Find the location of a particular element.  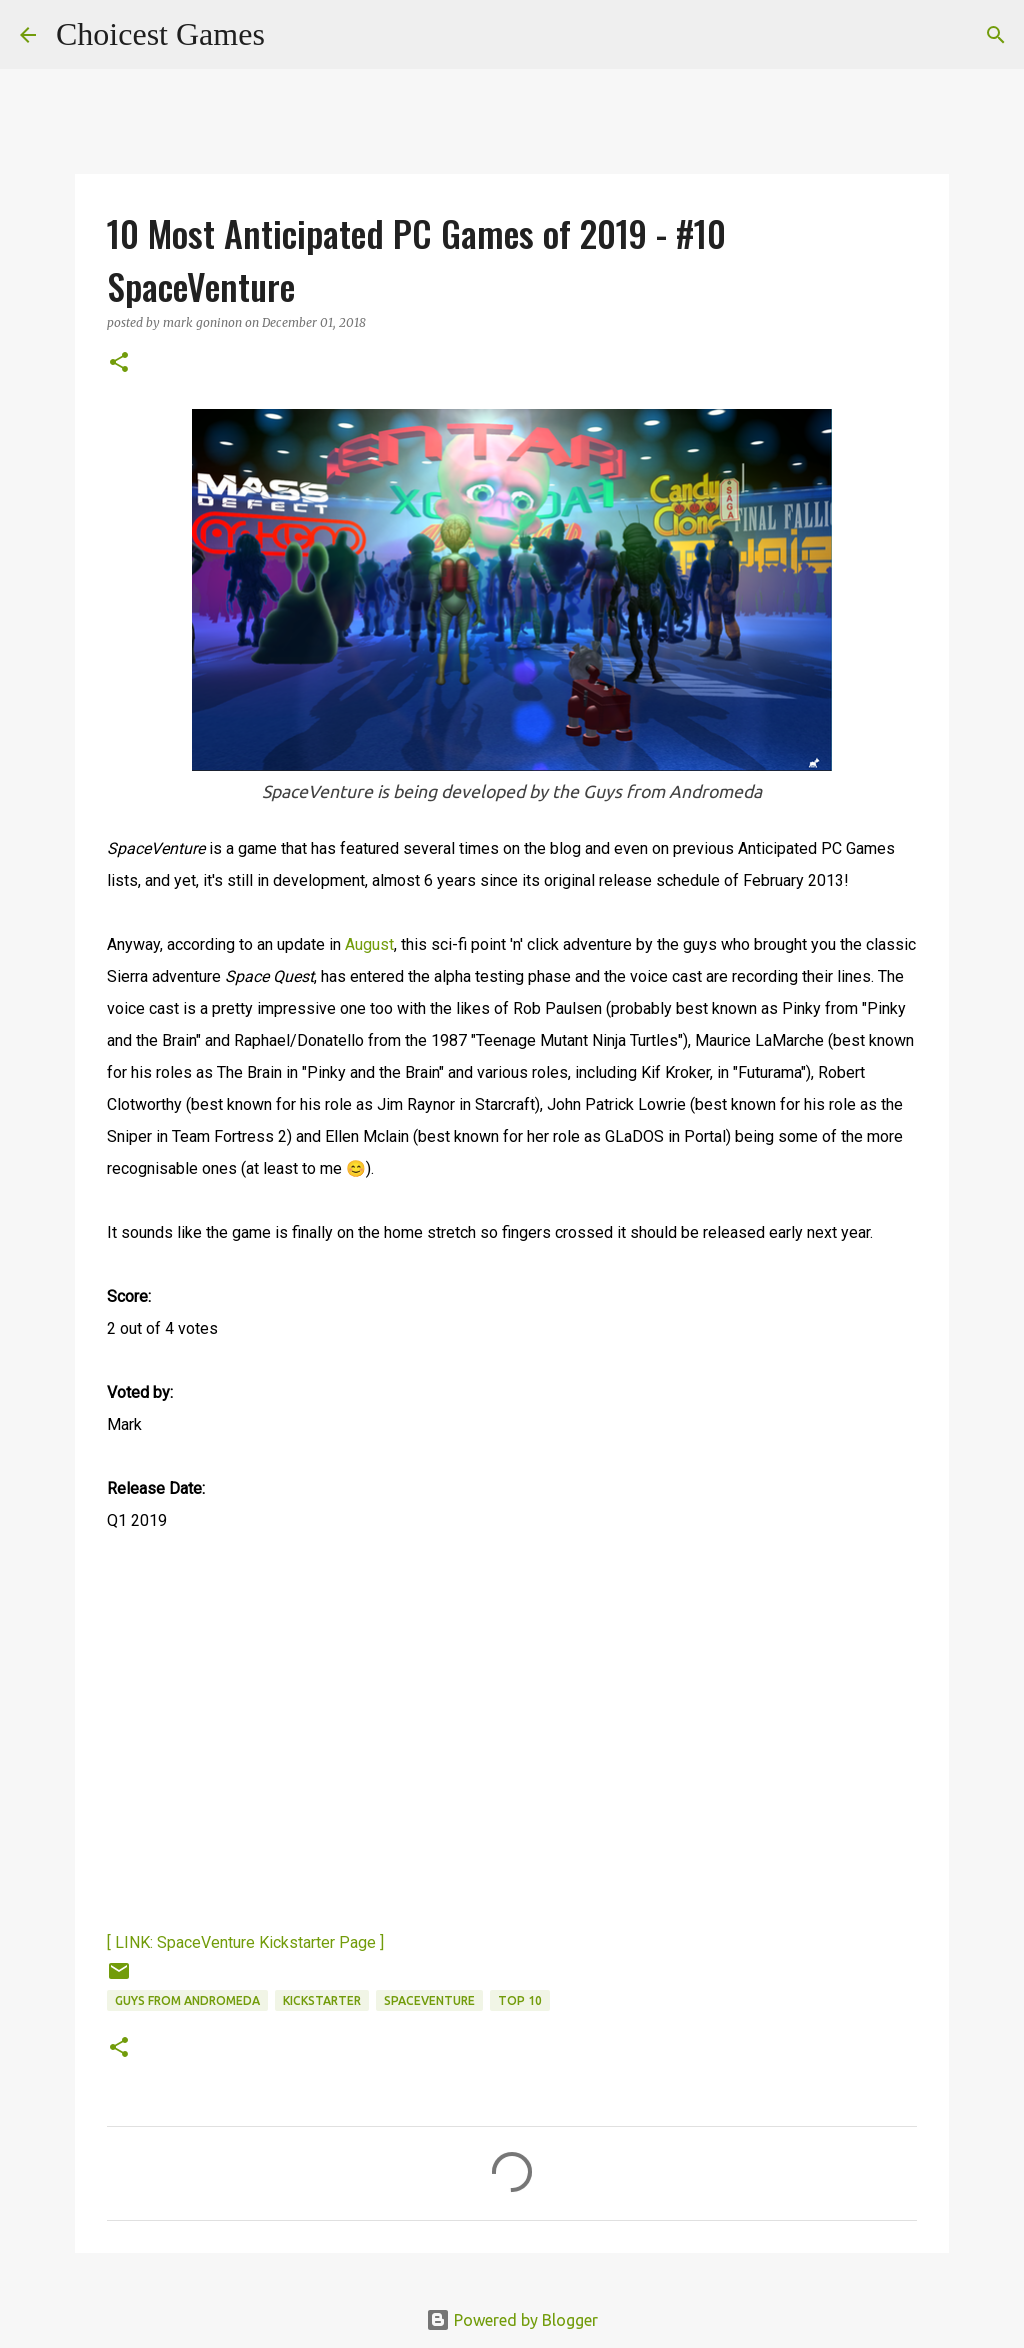

SpaceVenture is located at coordinates (429, 2000).